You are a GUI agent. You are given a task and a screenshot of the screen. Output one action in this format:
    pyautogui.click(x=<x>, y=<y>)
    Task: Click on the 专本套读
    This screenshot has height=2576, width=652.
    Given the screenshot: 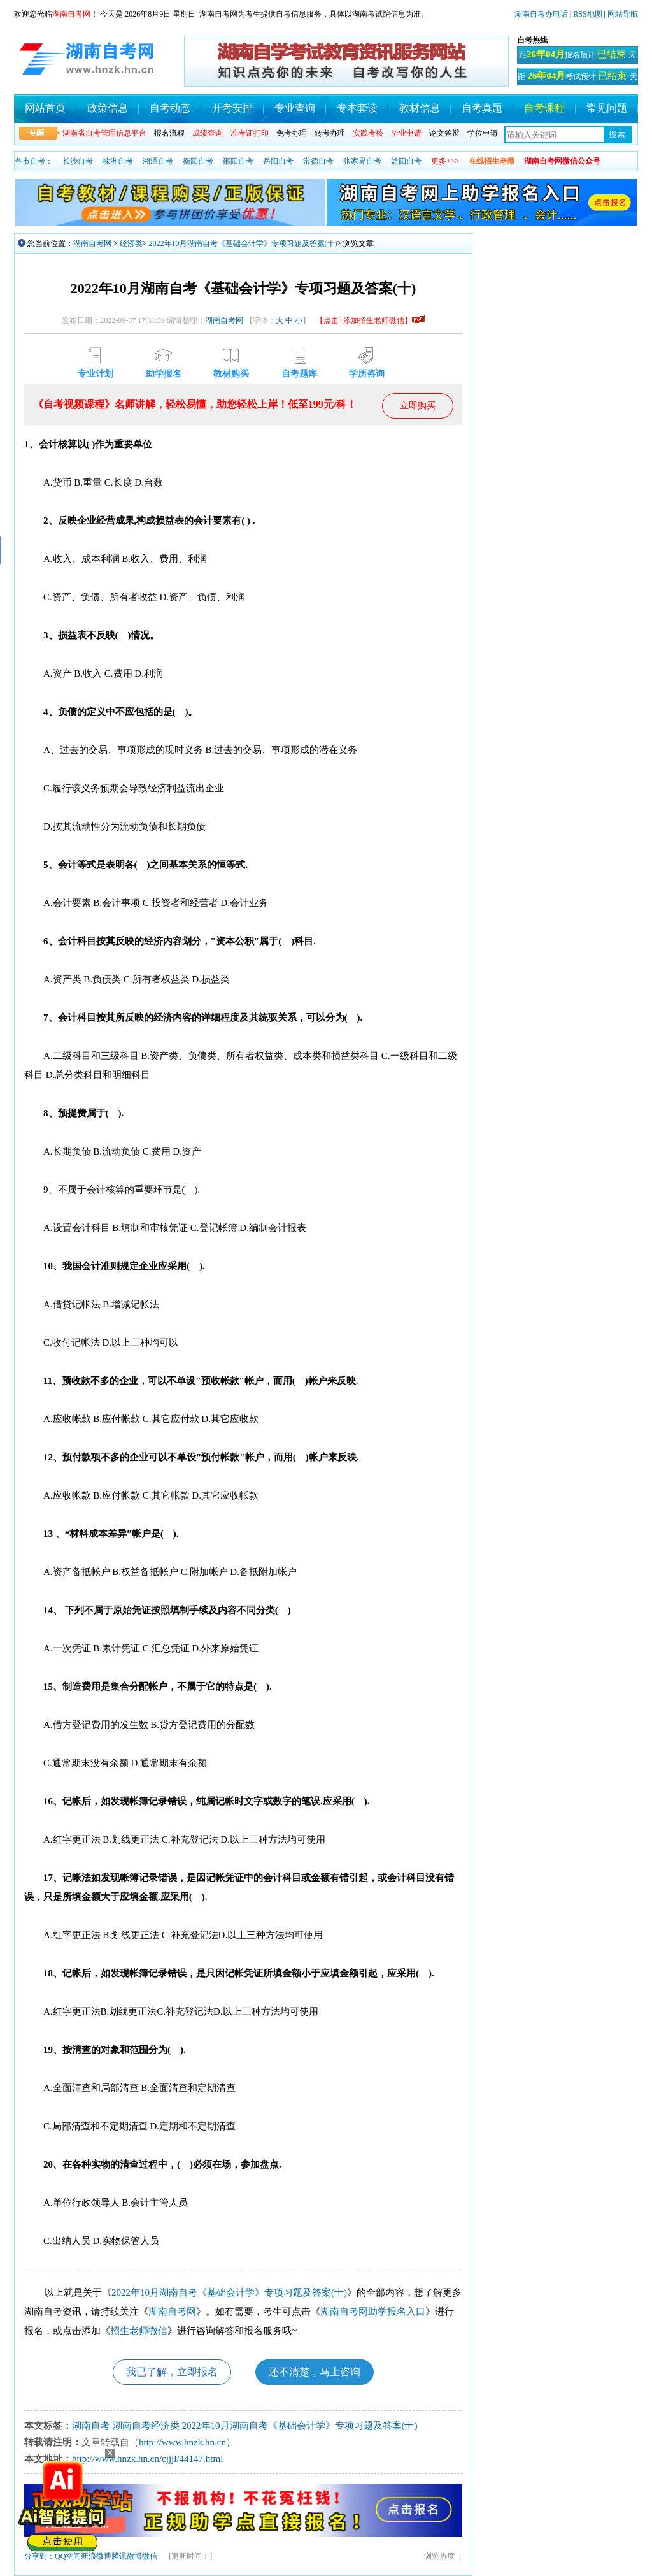 What is the action you would take?
    pyautogui.click(x=357, y=108)
    